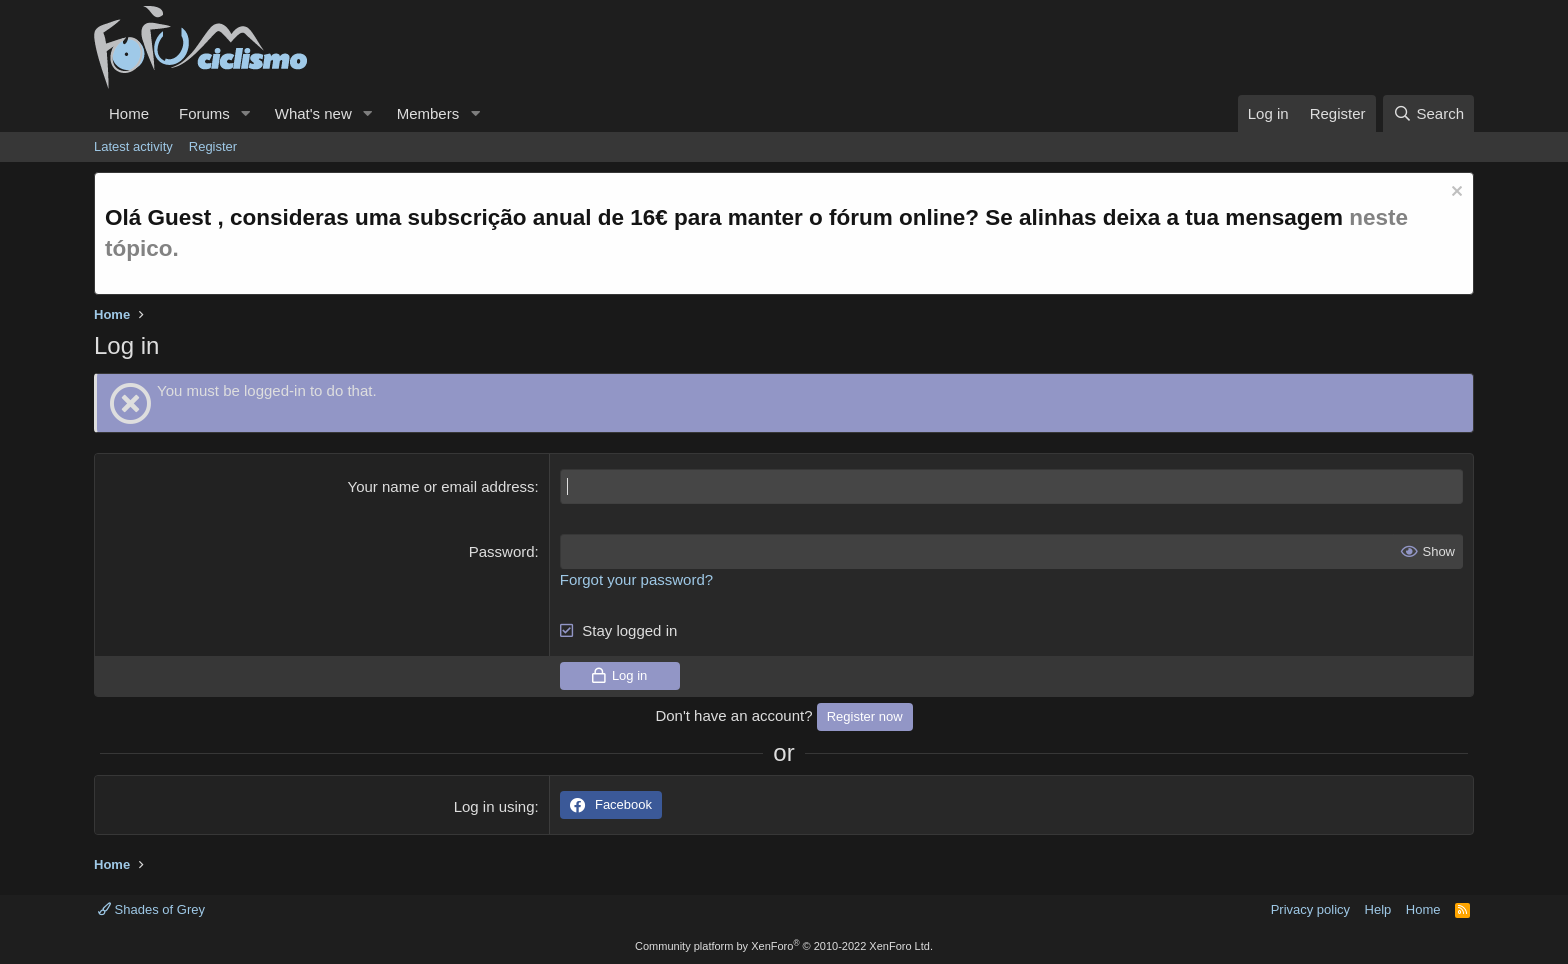  What do you see at coordinates (636, 579) in the screenshot?
I see `Forgot your password?` at bounding box center [636, 579].